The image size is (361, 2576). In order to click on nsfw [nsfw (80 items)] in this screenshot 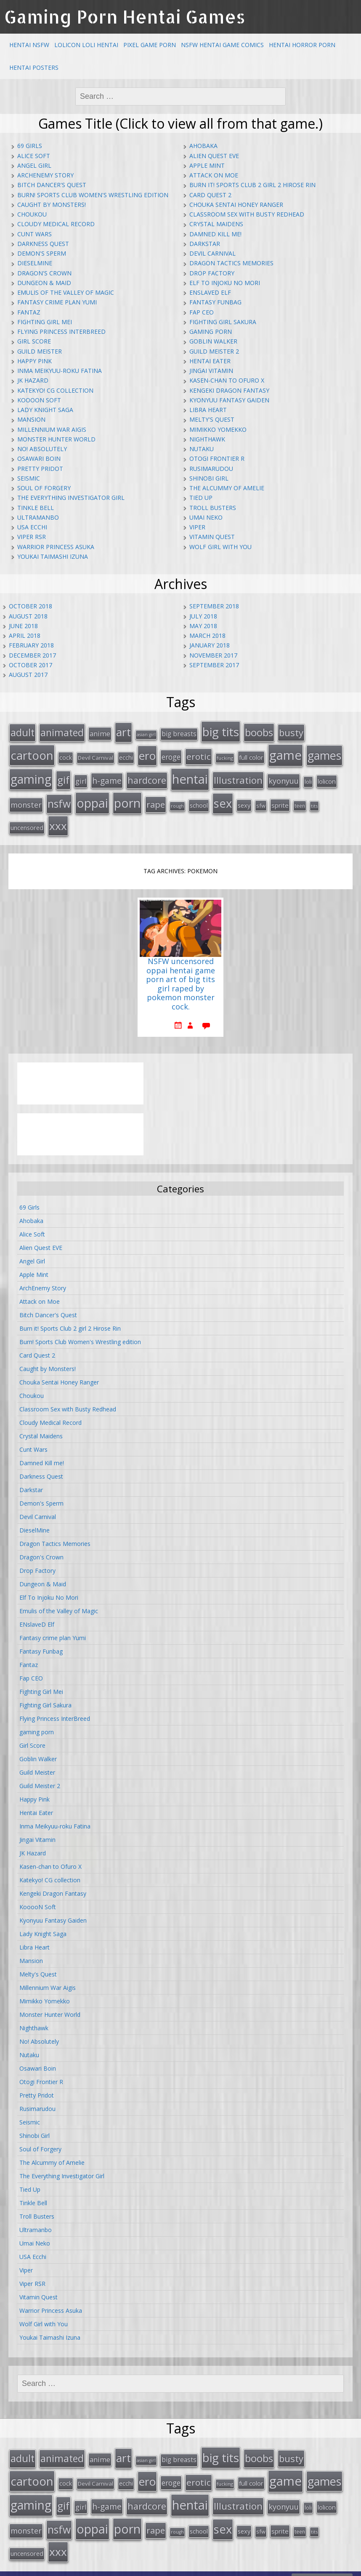, I will do `click(59, 799)`.